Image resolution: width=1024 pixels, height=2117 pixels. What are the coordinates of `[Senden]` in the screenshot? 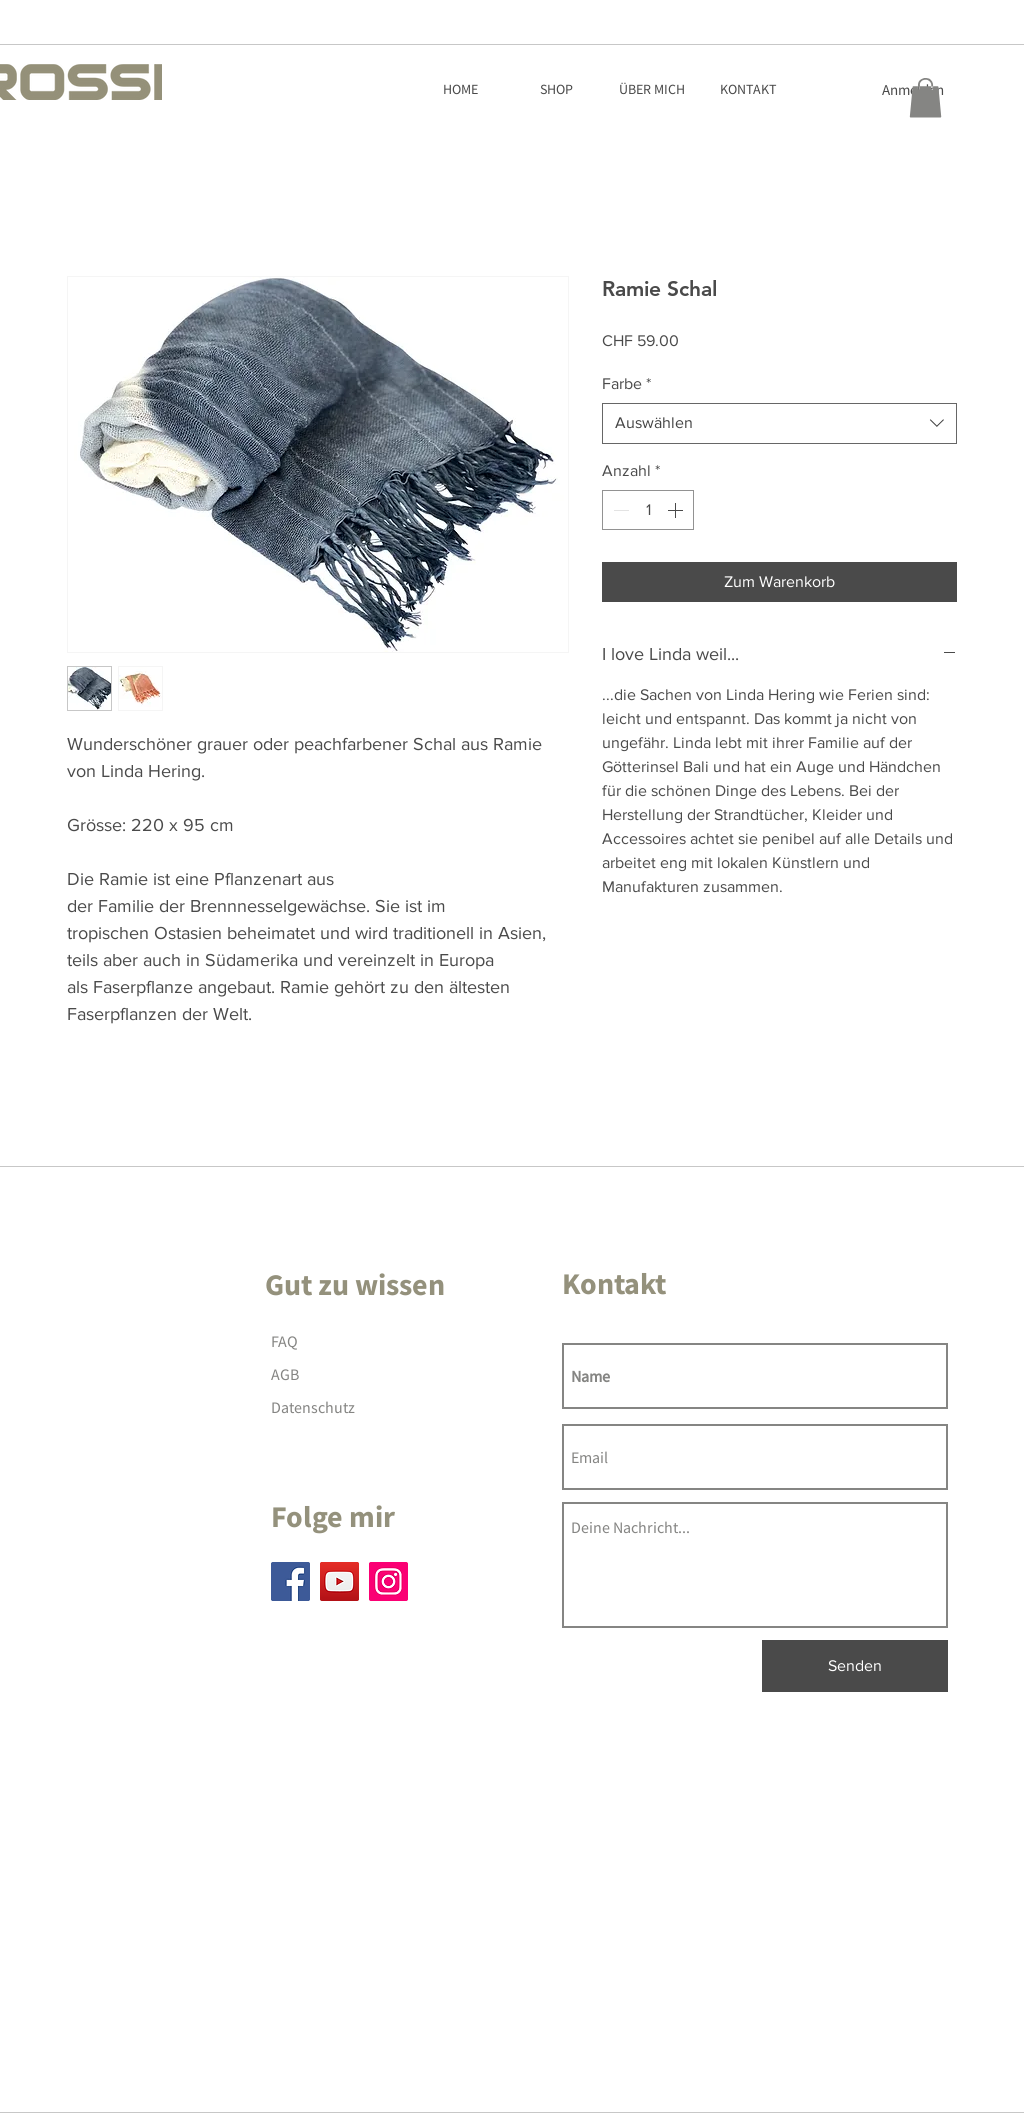 It's located at (855, 1666).